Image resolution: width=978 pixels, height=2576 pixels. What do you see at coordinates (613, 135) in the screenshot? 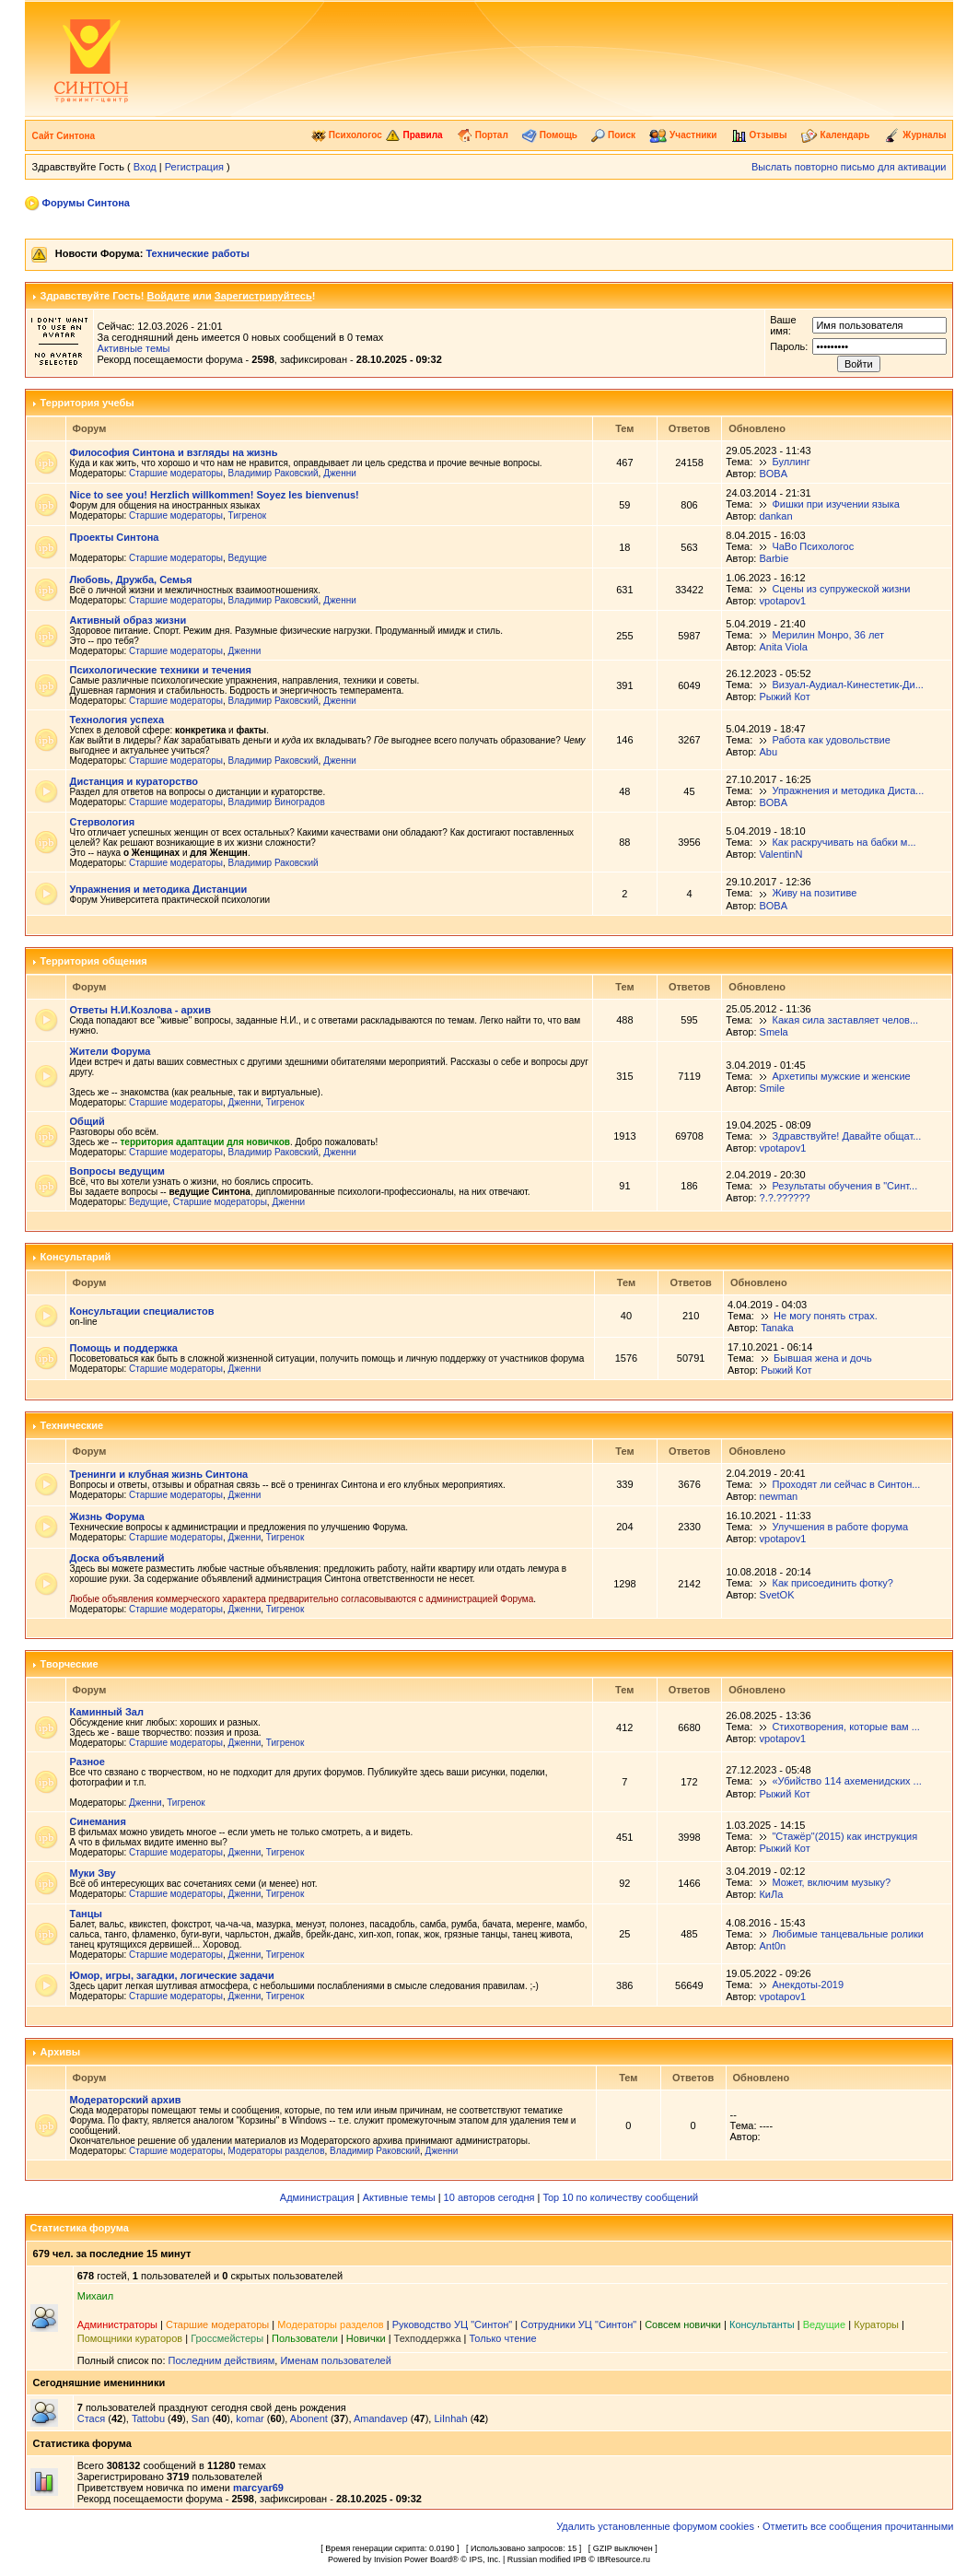
I see `Поиск` at bounding box center [613, 135].